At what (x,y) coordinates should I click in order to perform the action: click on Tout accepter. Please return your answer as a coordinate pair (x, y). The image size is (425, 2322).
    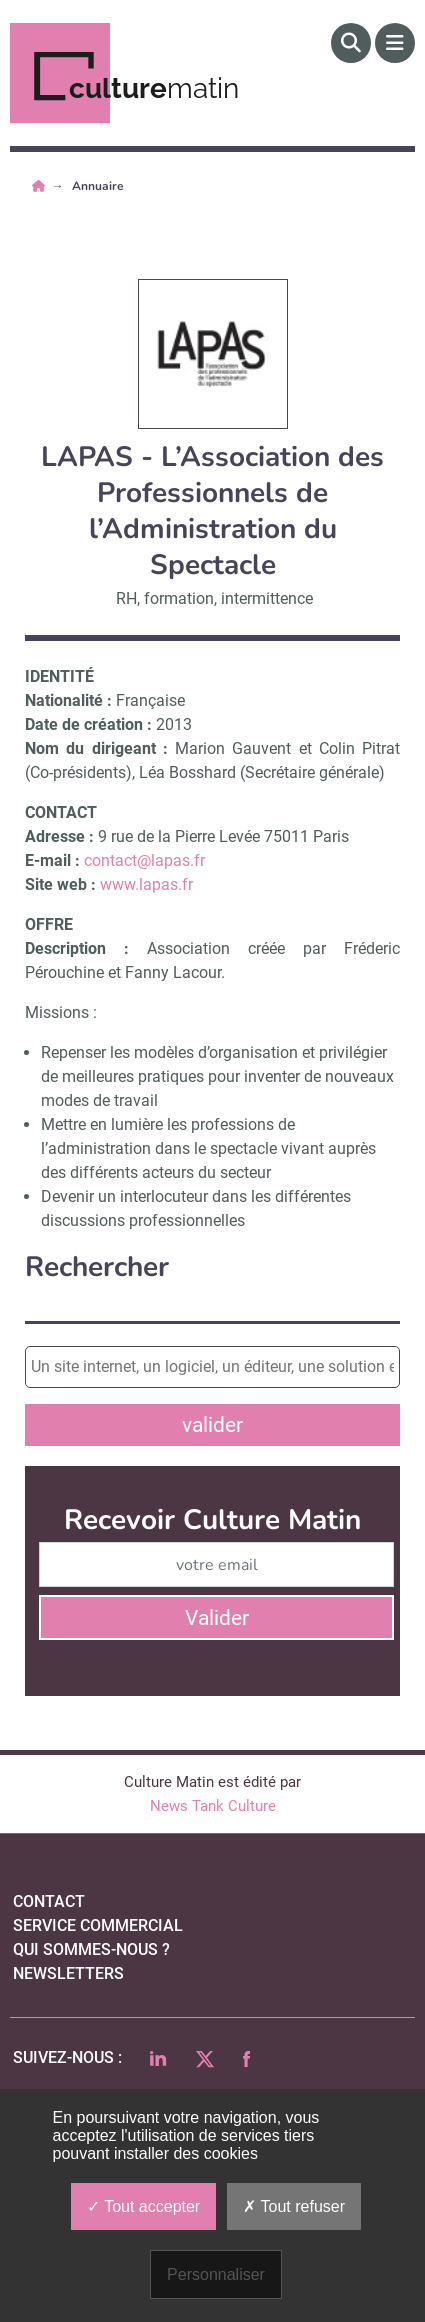
    Looking at the image, I should click on (143, 2206).